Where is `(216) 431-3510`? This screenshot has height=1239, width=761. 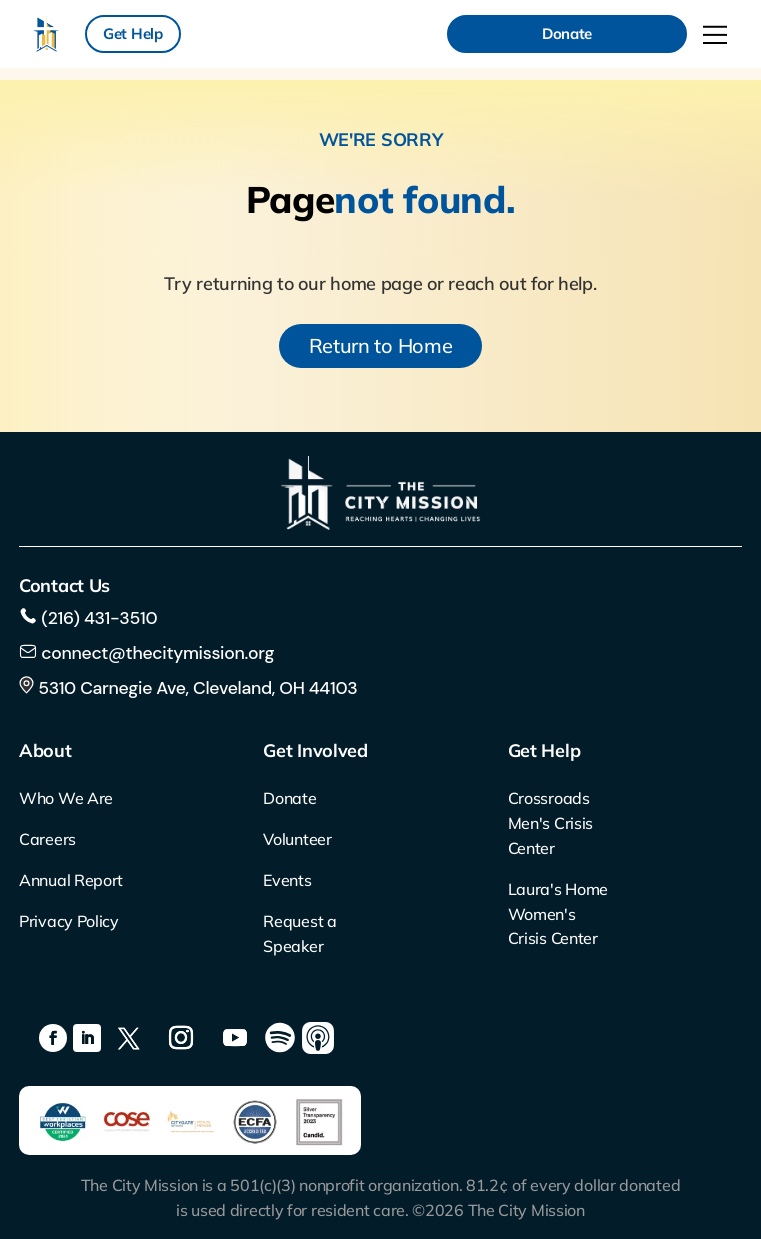
(216) 431-3510 is located at coordinates (97, 618).